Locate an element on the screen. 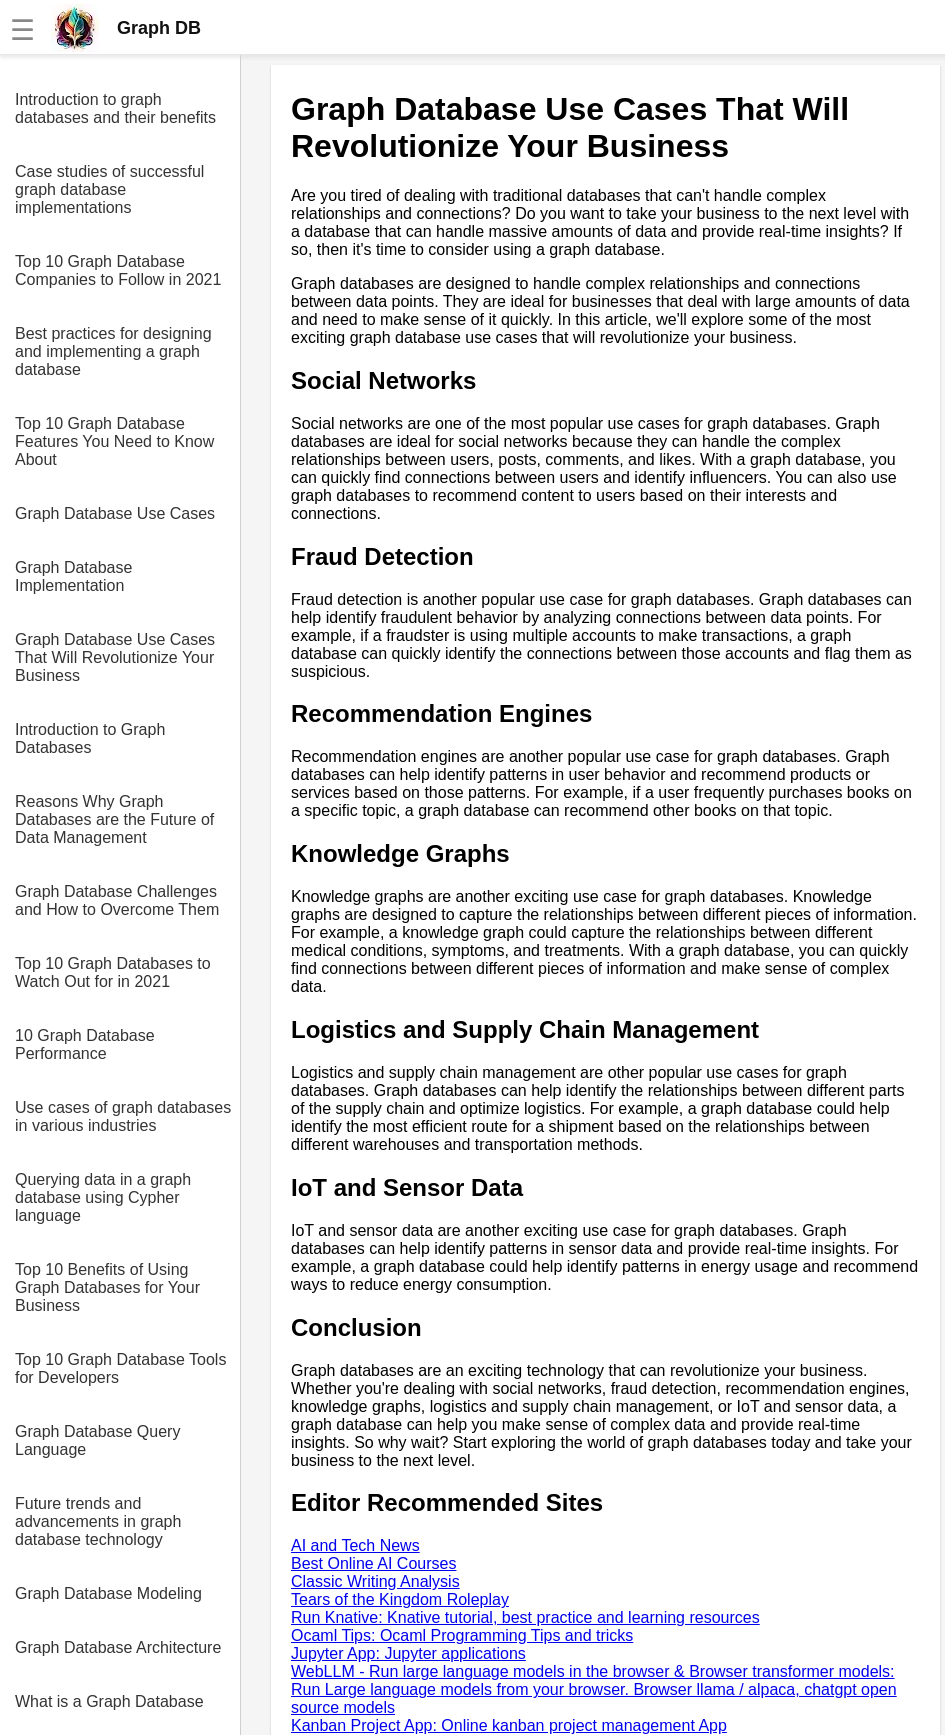  Kanban Project App: Online kanban project management App is located at coordinates (509, 1725).